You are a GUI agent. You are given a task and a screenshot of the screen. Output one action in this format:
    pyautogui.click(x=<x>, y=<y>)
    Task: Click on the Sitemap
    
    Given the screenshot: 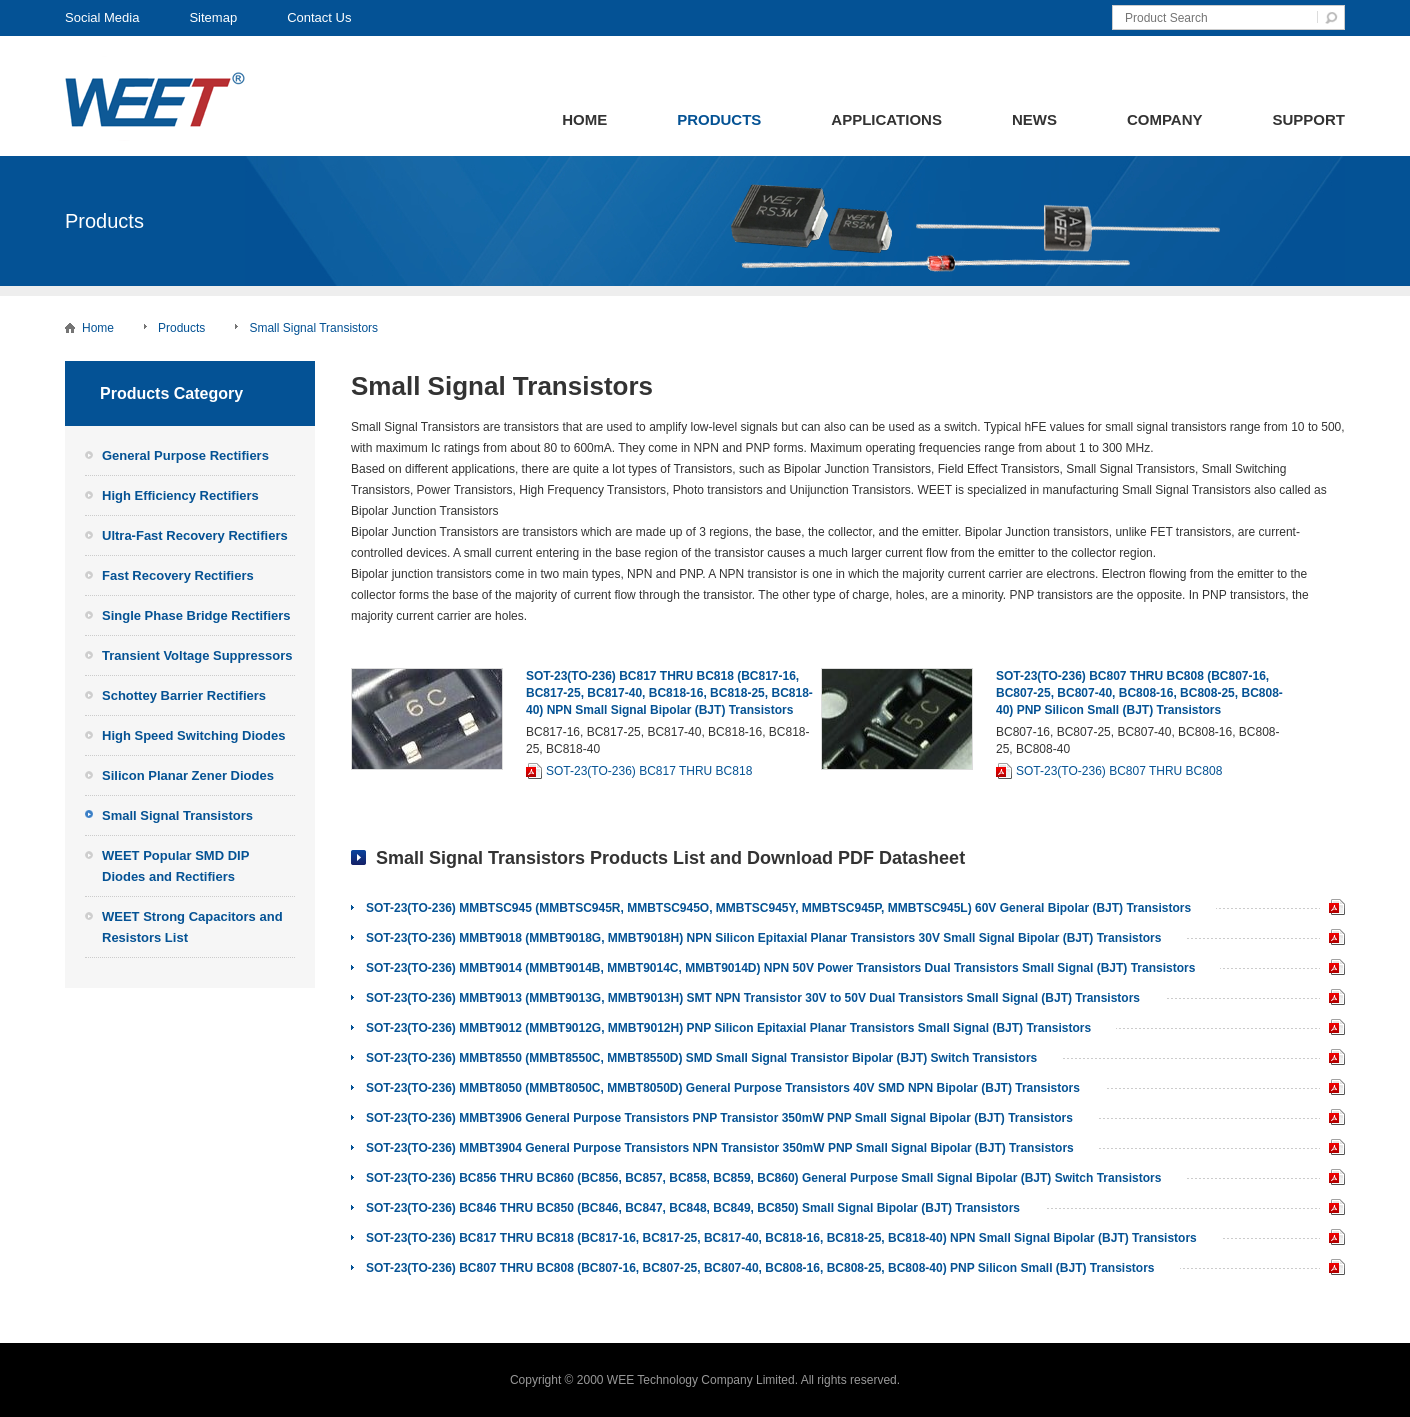 What is the action you would take?
    pyautogui.click(x=213, y=17)
    